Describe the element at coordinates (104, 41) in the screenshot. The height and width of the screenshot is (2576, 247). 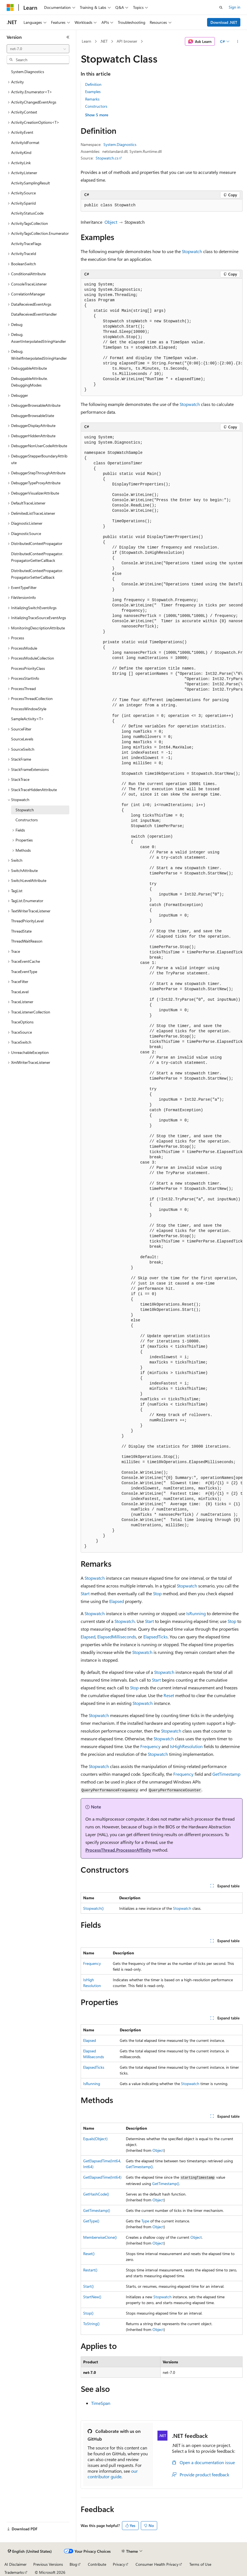
I see `.NET` at that location.